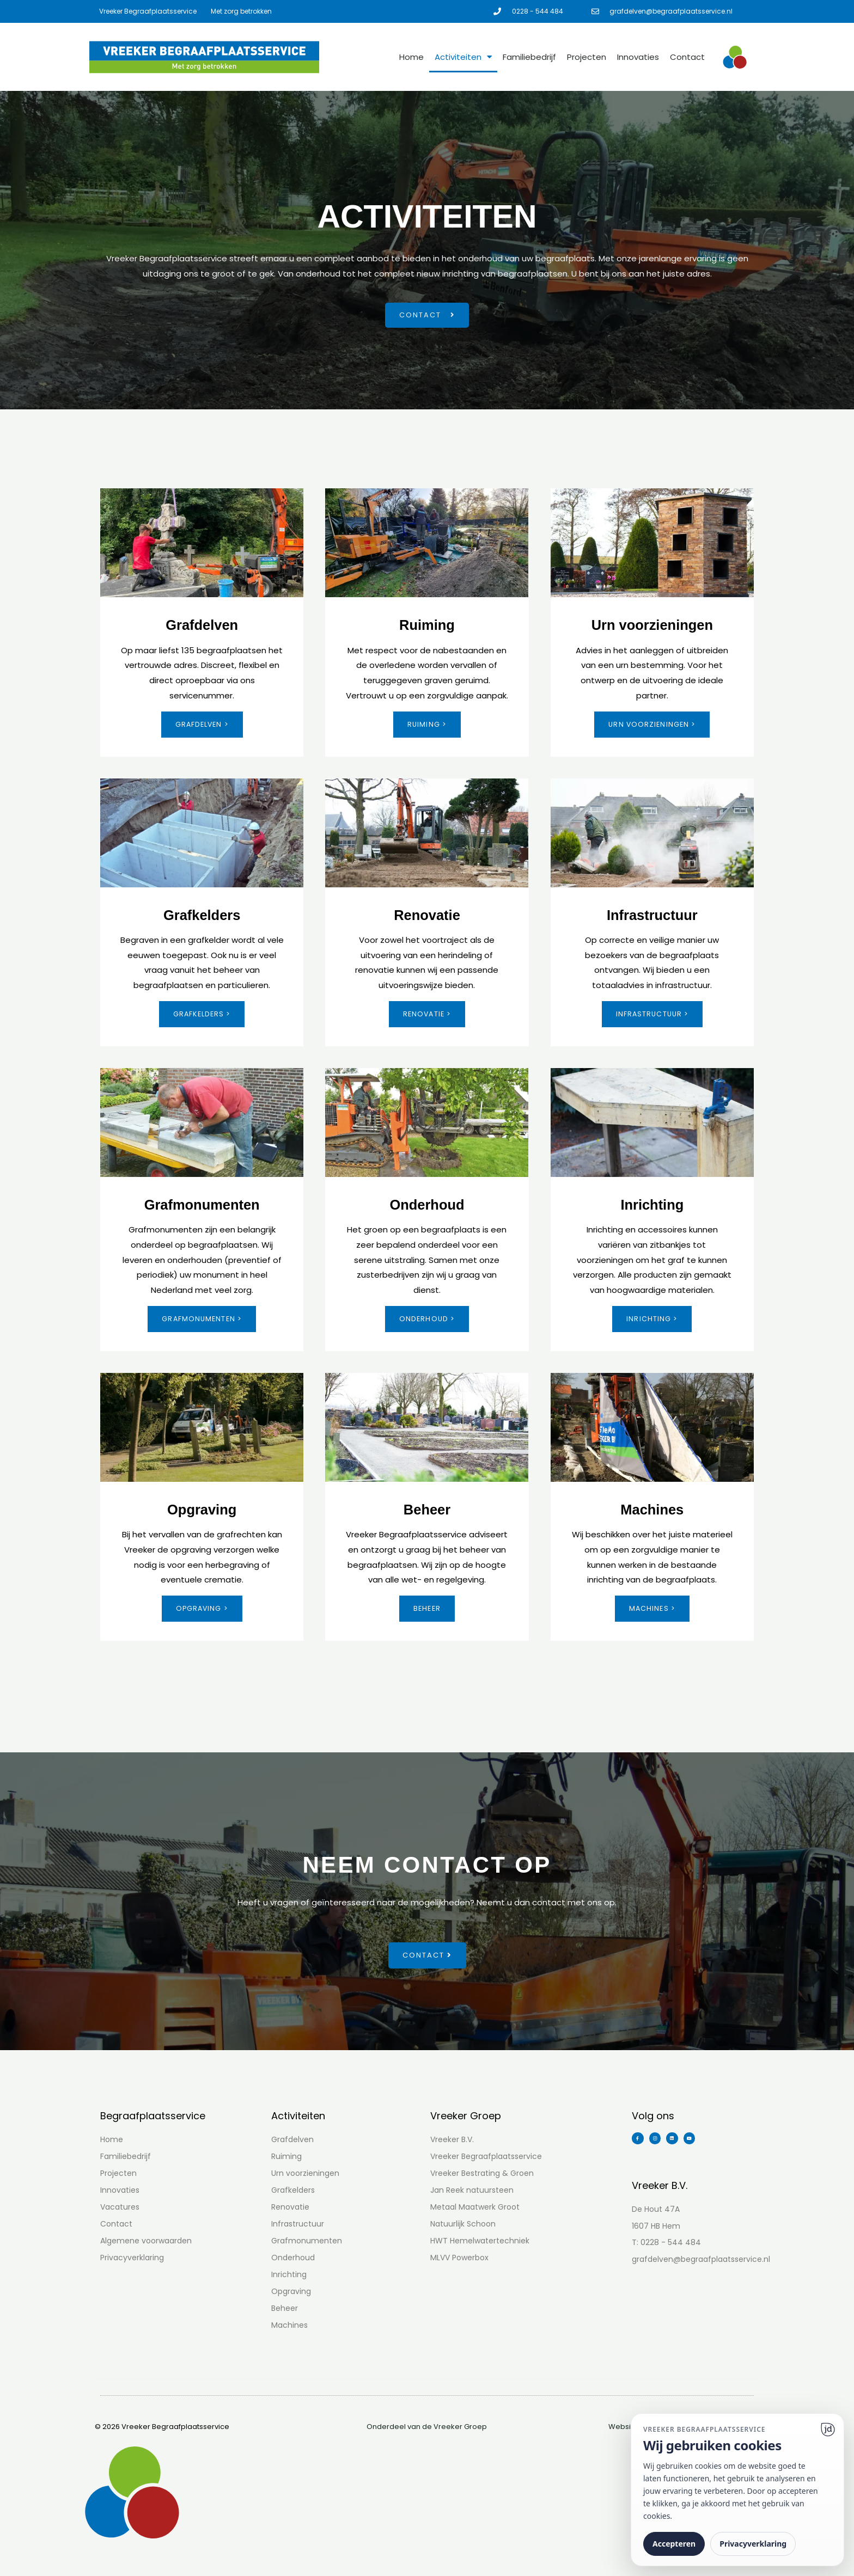  What do you see at coordinates (463, 56) in the screenshot?
I see `Activiteiten` at bounding box center [463, 56].